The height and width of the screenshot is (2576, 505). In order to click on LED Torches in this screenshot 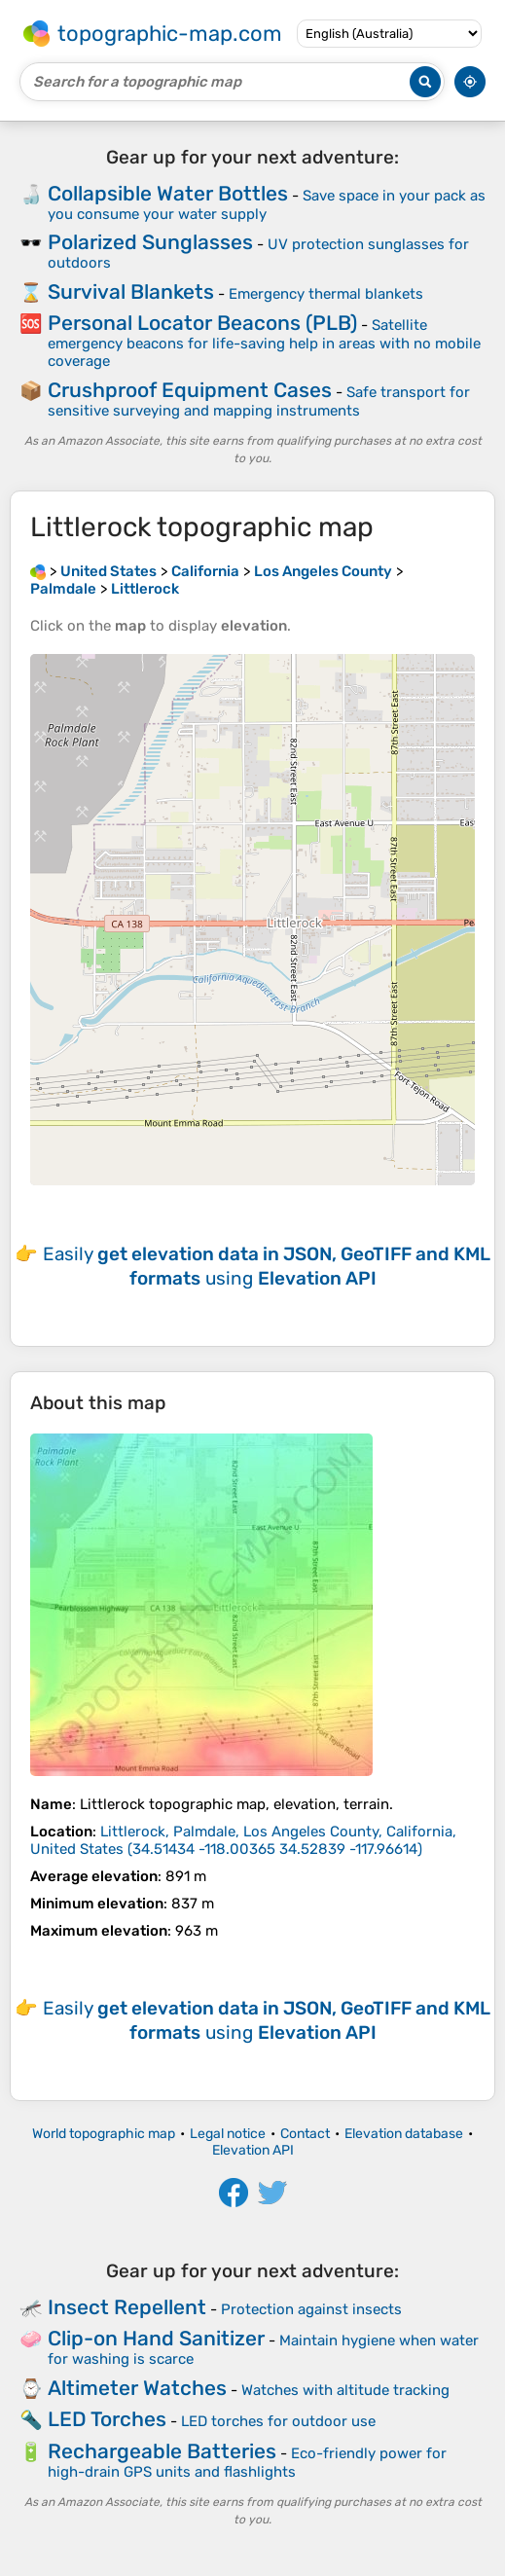, I will do `click(107, 2419)`.